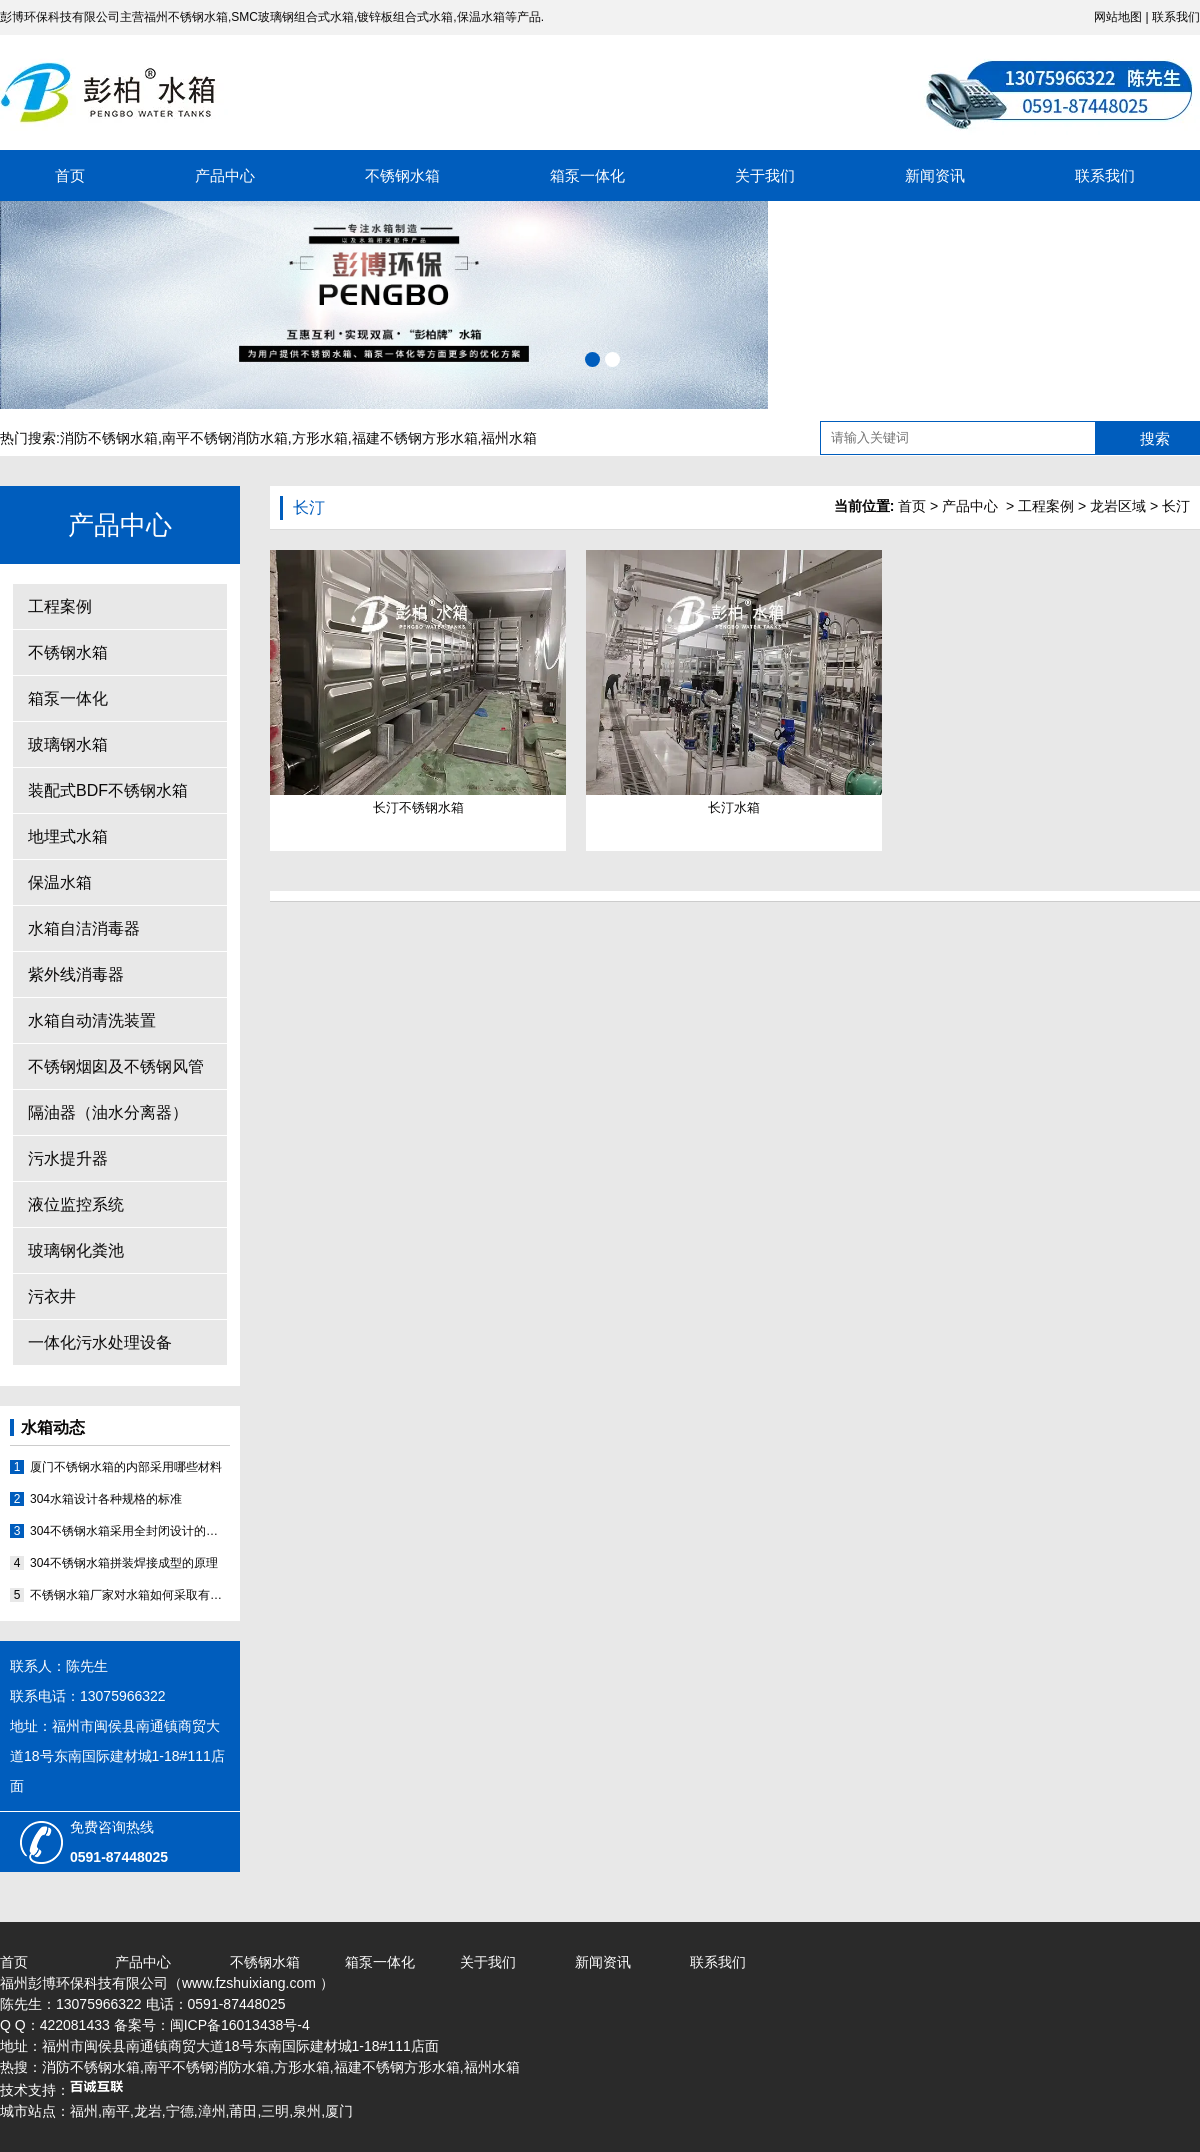  I want to click on 不锈钢烟囱及不锈钢风管, so click(116, 1066).